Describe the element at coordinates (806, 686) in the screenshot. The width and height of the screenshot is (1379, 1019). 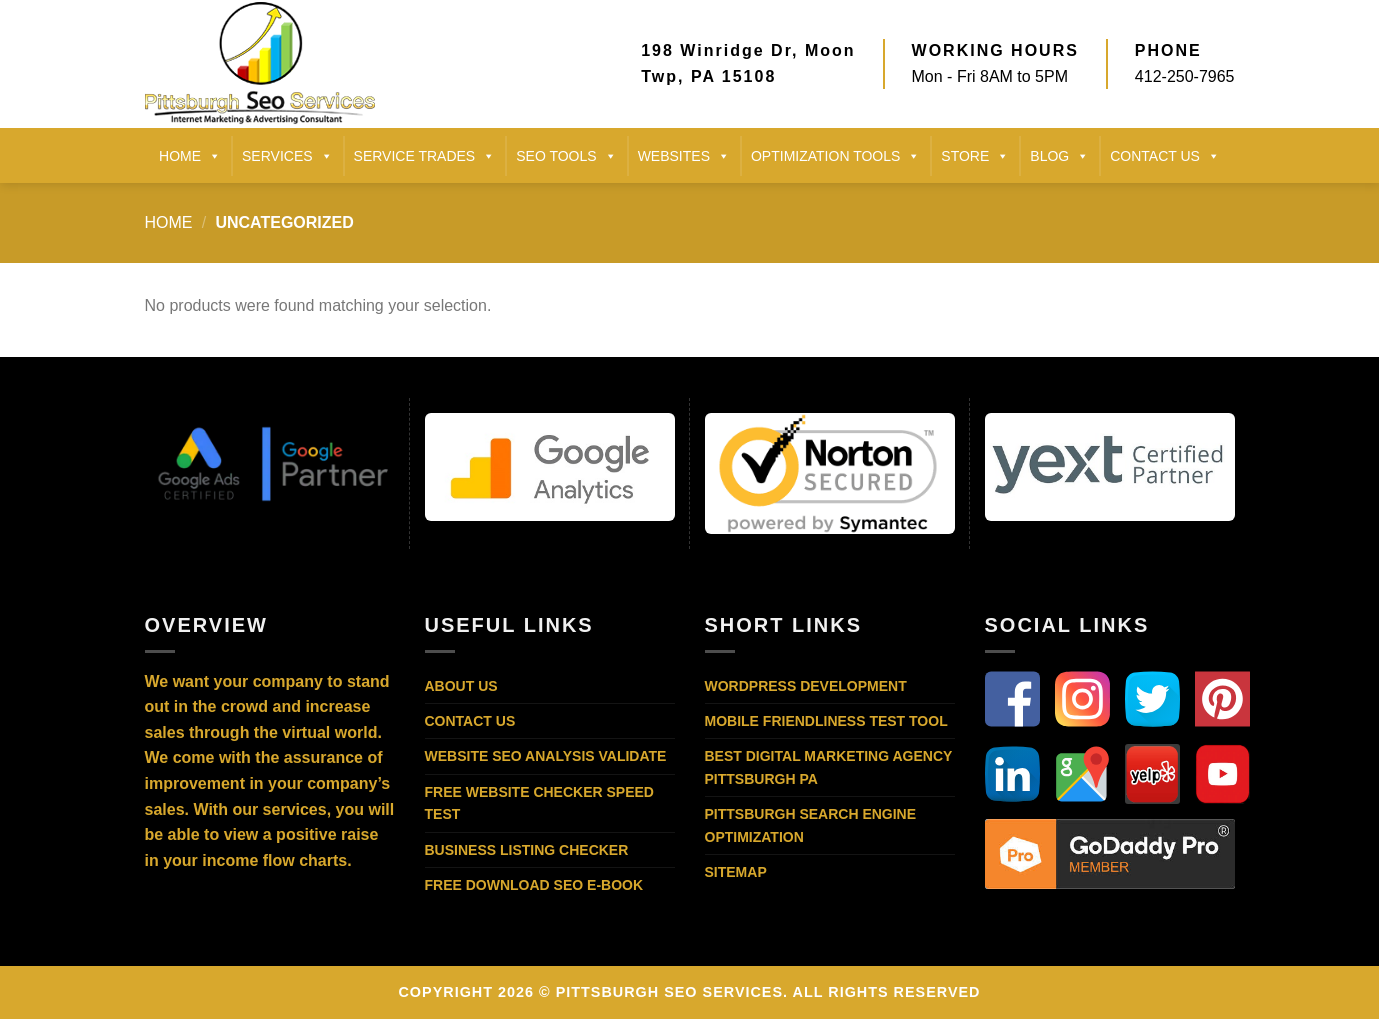
I see `WordPress Development` at that location.